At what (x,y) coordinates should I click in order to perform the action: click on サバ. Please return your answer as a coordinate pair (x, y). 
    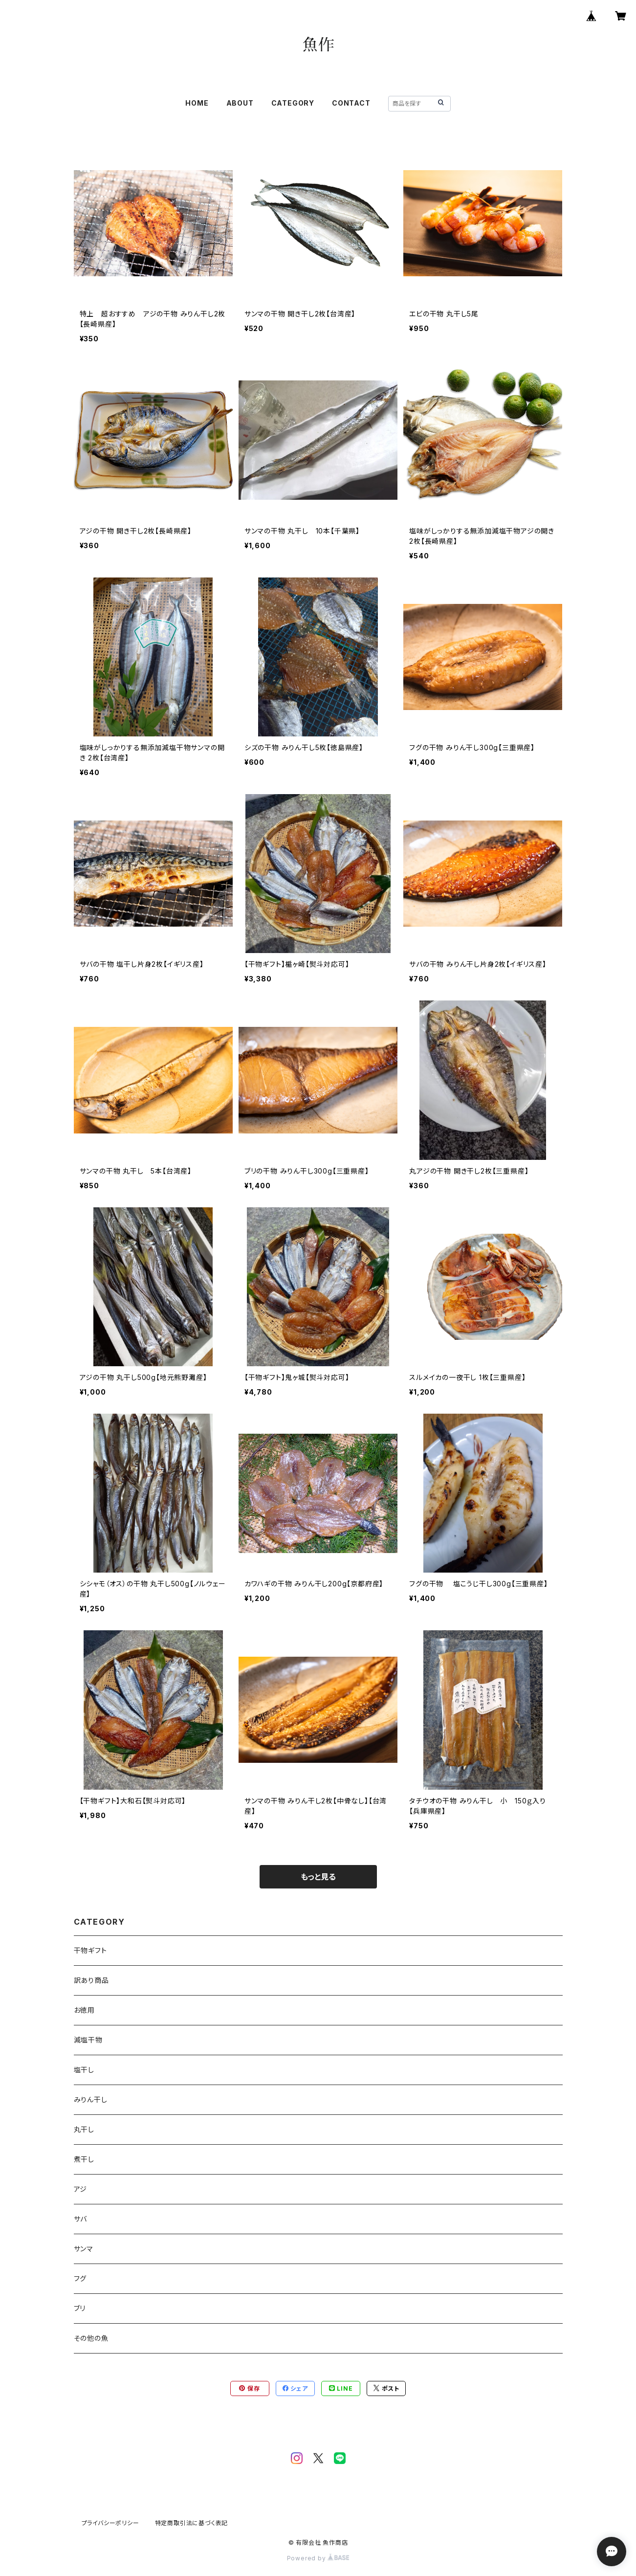
    Looking at the image, I should click on (81, 2219).